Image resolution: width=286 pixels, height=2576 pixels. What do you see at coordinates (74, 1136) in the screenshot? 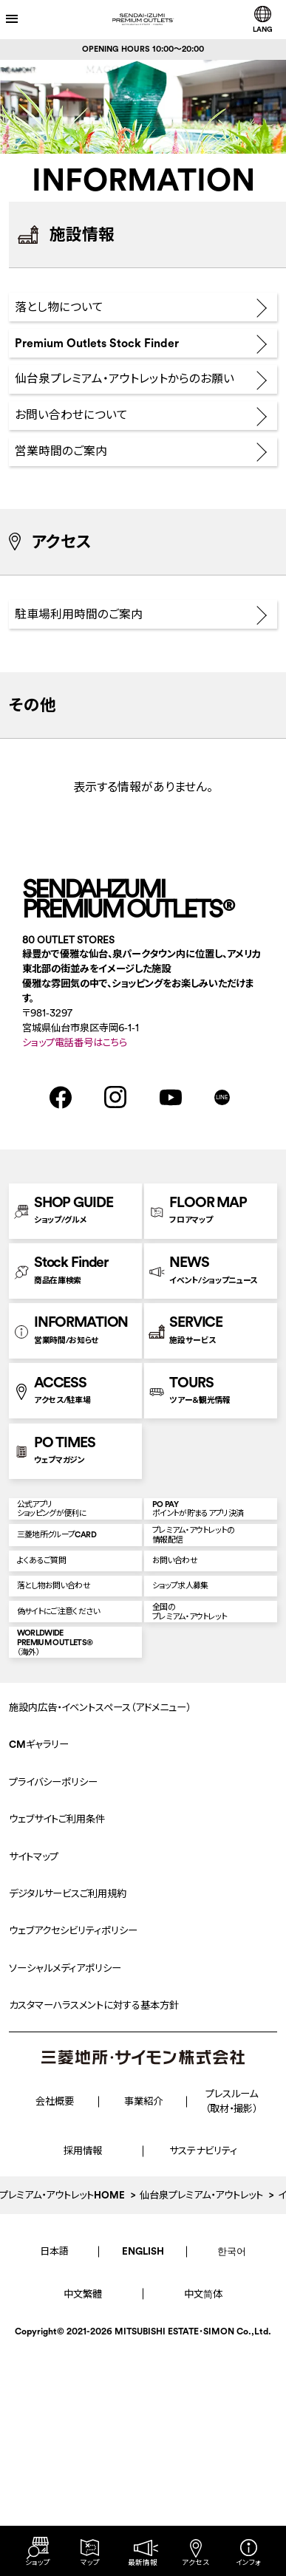
I see `ショップ電話番号はこちら` at bounding box center [74, 1136].